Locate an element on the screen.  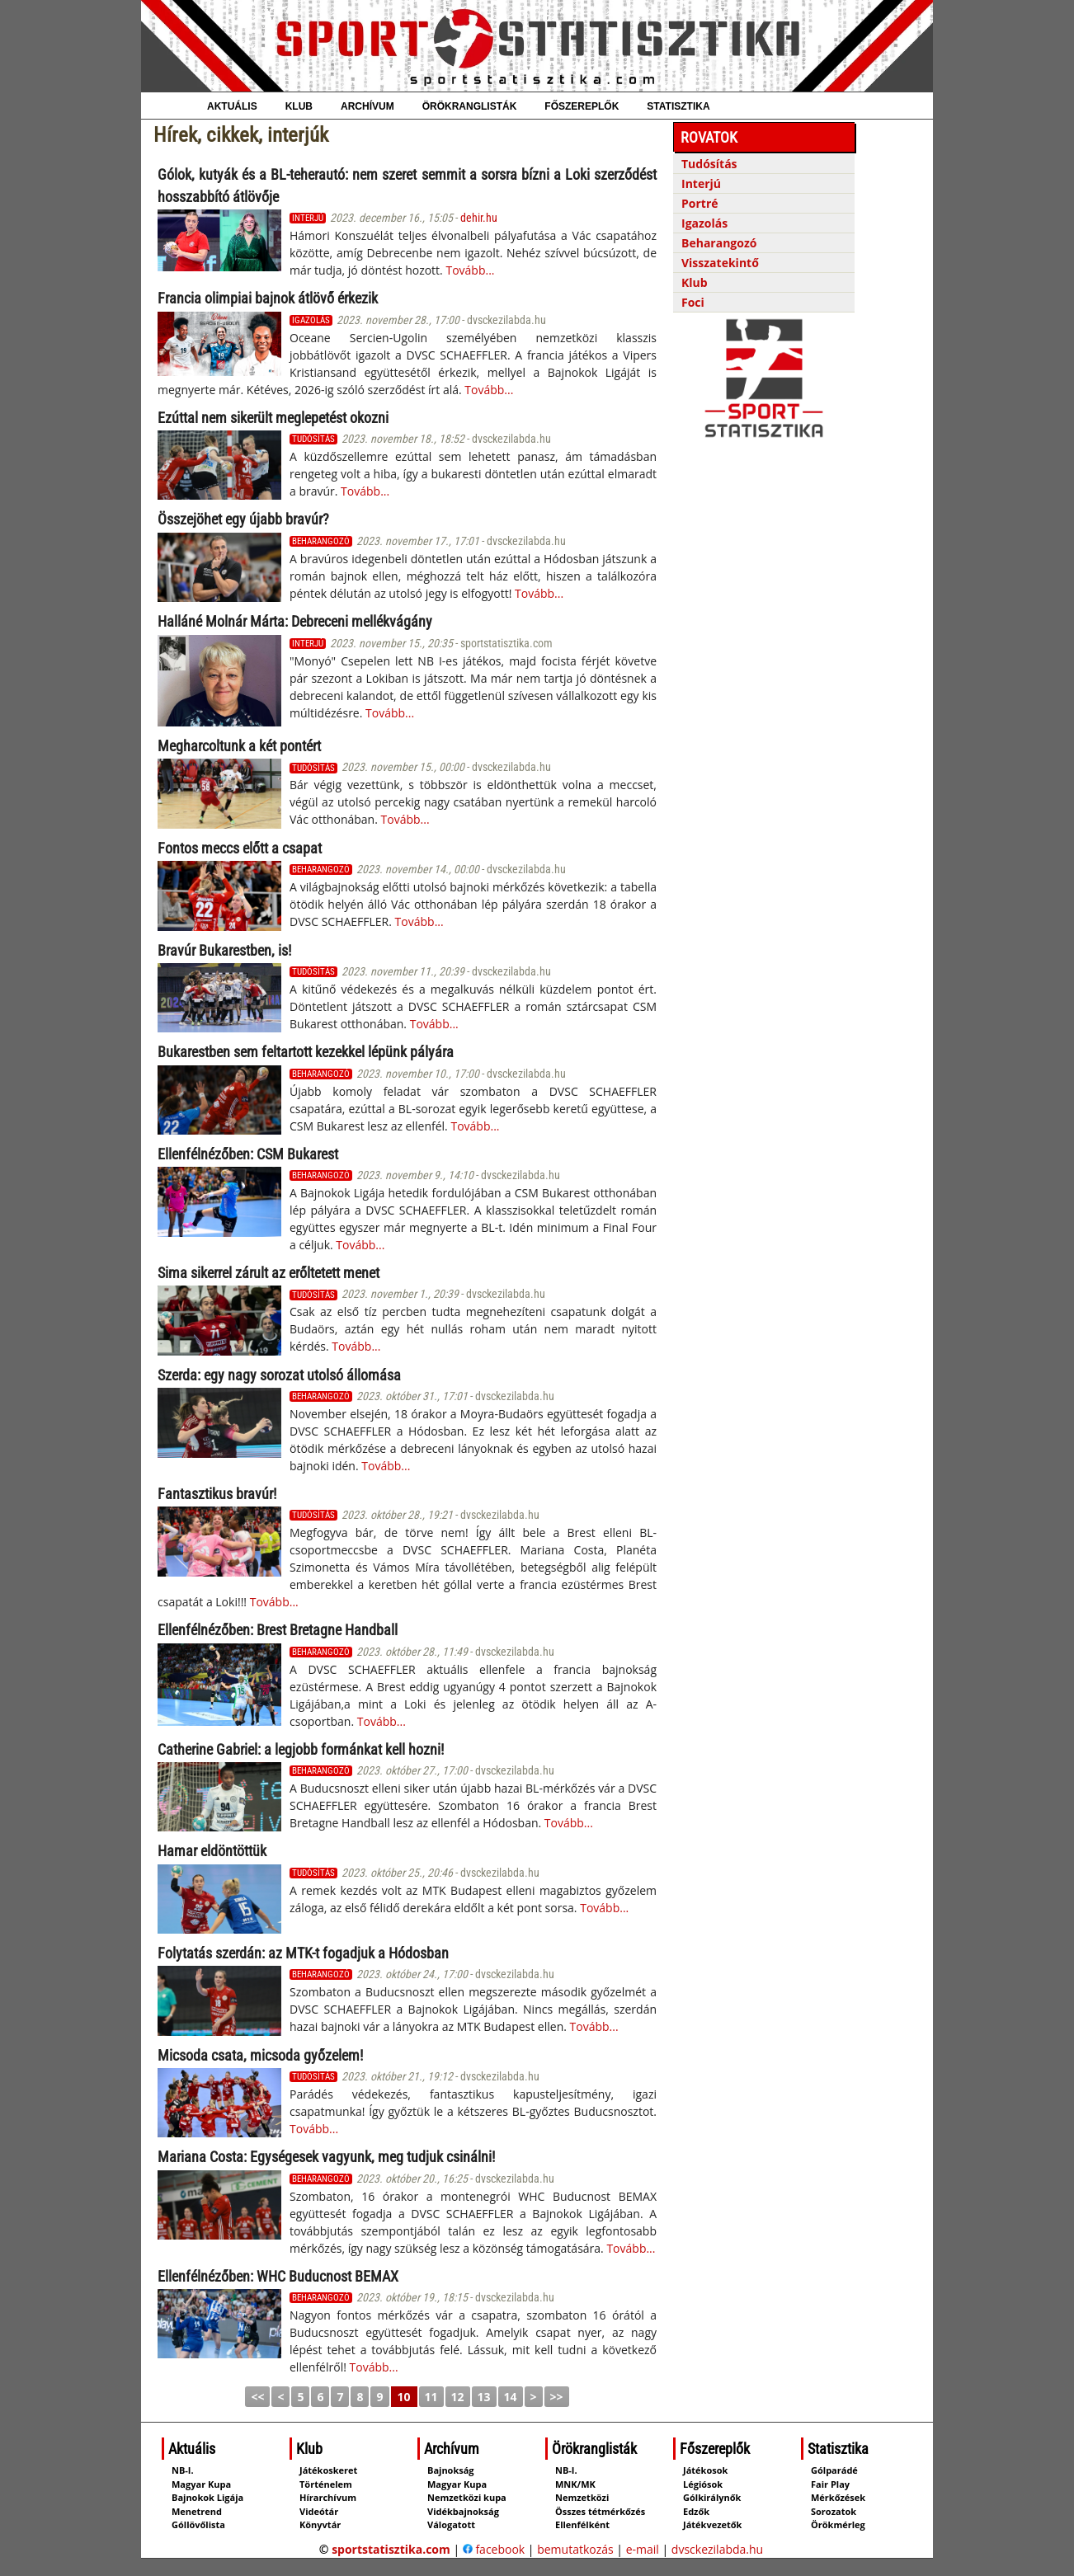
Tovább... is located at coordinates (469, 270).